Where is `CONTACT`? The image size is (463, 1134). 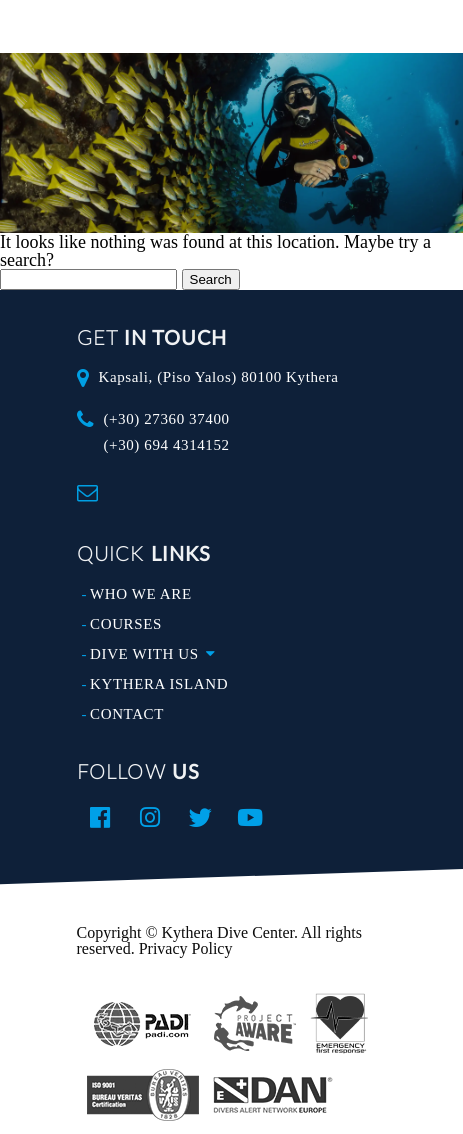
CONTACT is located at coordinates (127, 714).